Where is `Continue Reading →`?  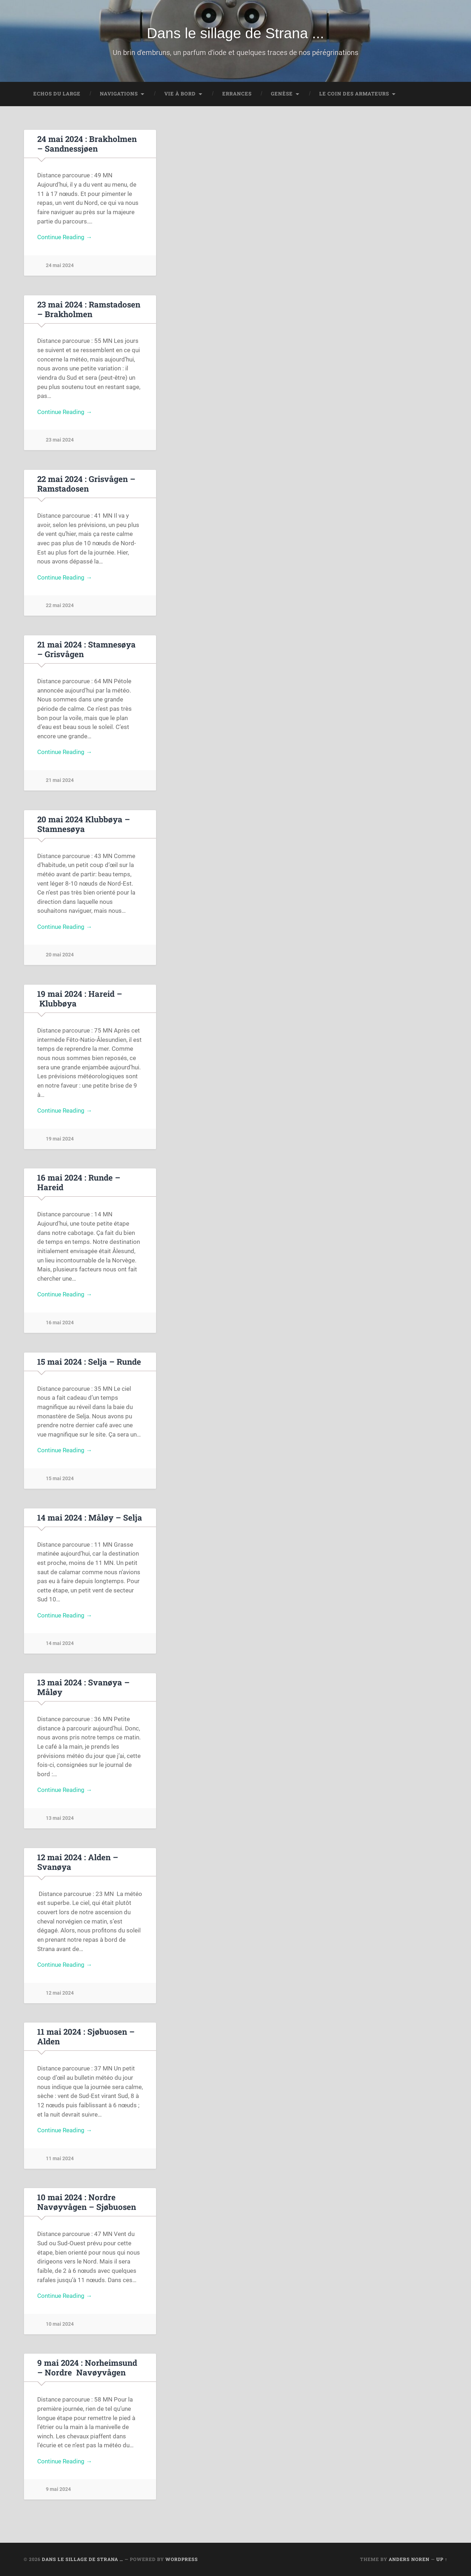 Continue Reading → is located at coordinates (64, 237).